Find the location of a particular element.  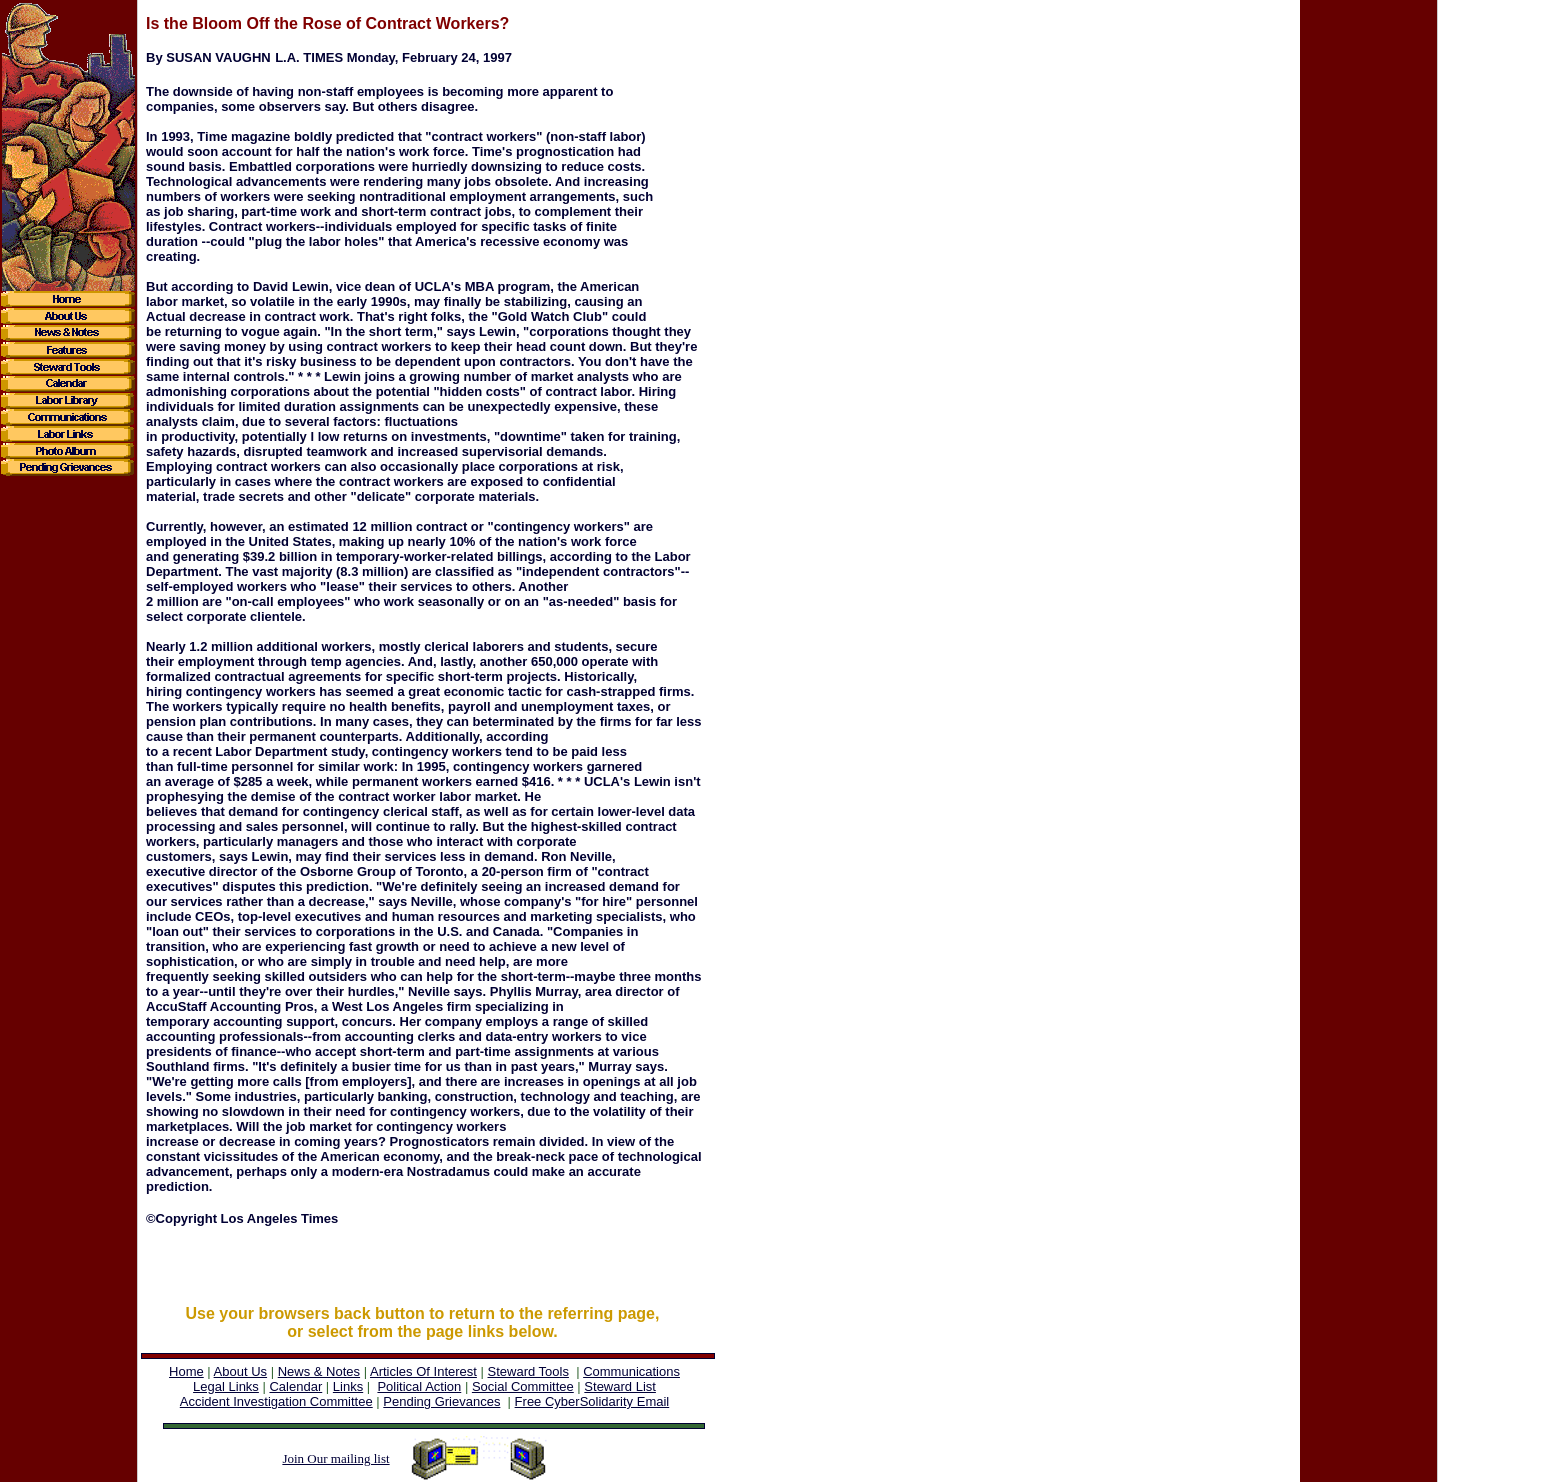

Pending Grievances is located at coordinates (441, 1401).